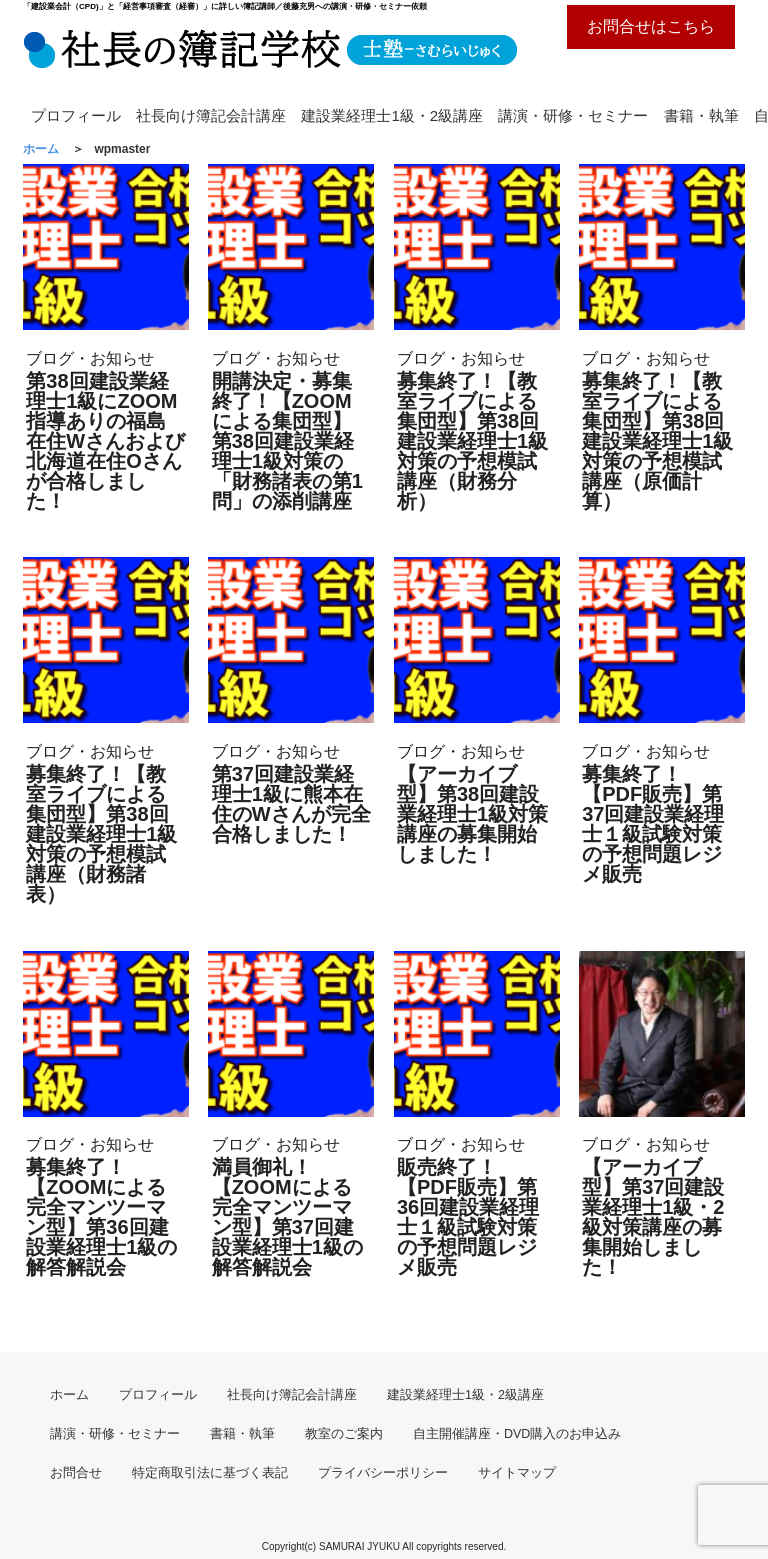 The width and height of the screenshot is (768, 1559). What do you see at coordinates (210, 1473) in the screenshot?
I see `特定商取引法に基づく表記` at bounding box center [210, 1473].